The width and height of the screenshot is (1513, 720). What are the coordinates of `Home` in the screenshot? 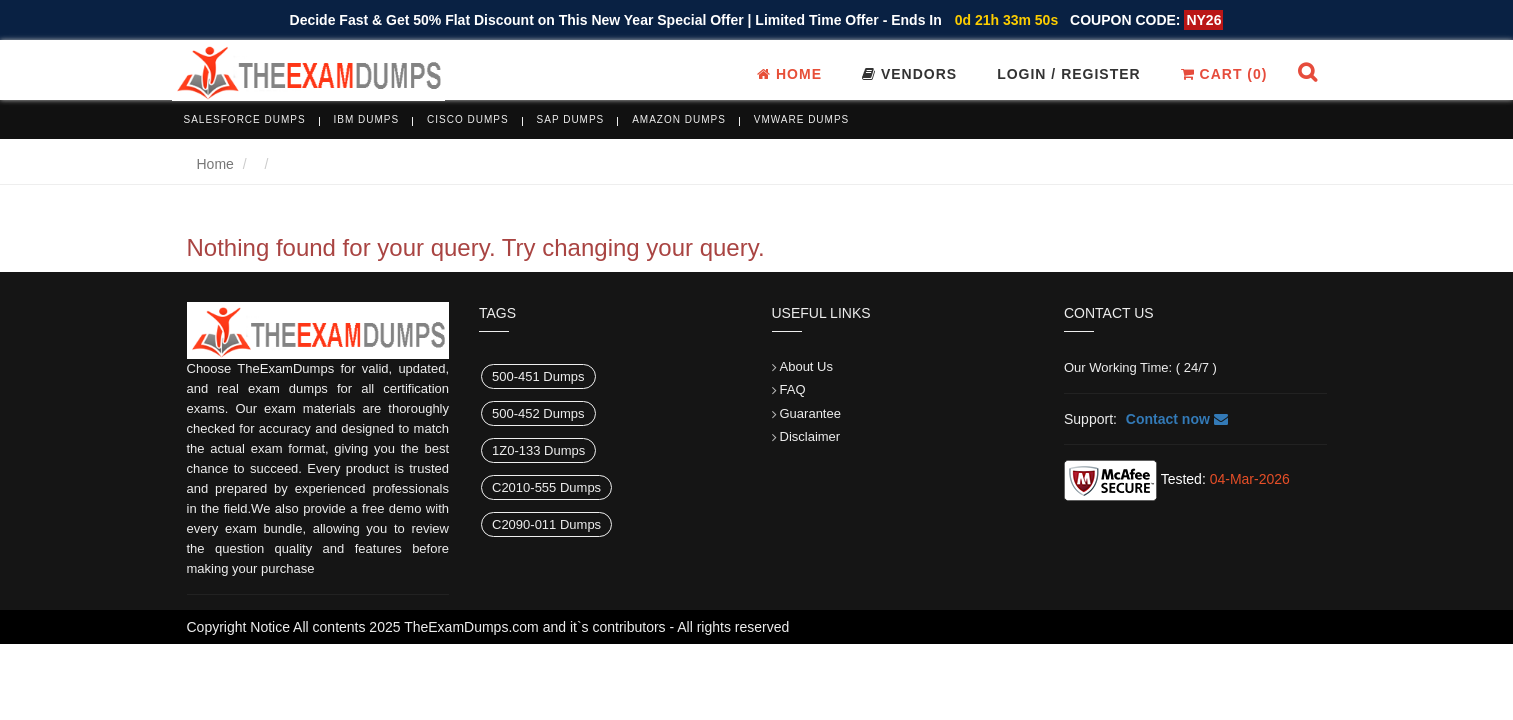 It's located at (789, 74).